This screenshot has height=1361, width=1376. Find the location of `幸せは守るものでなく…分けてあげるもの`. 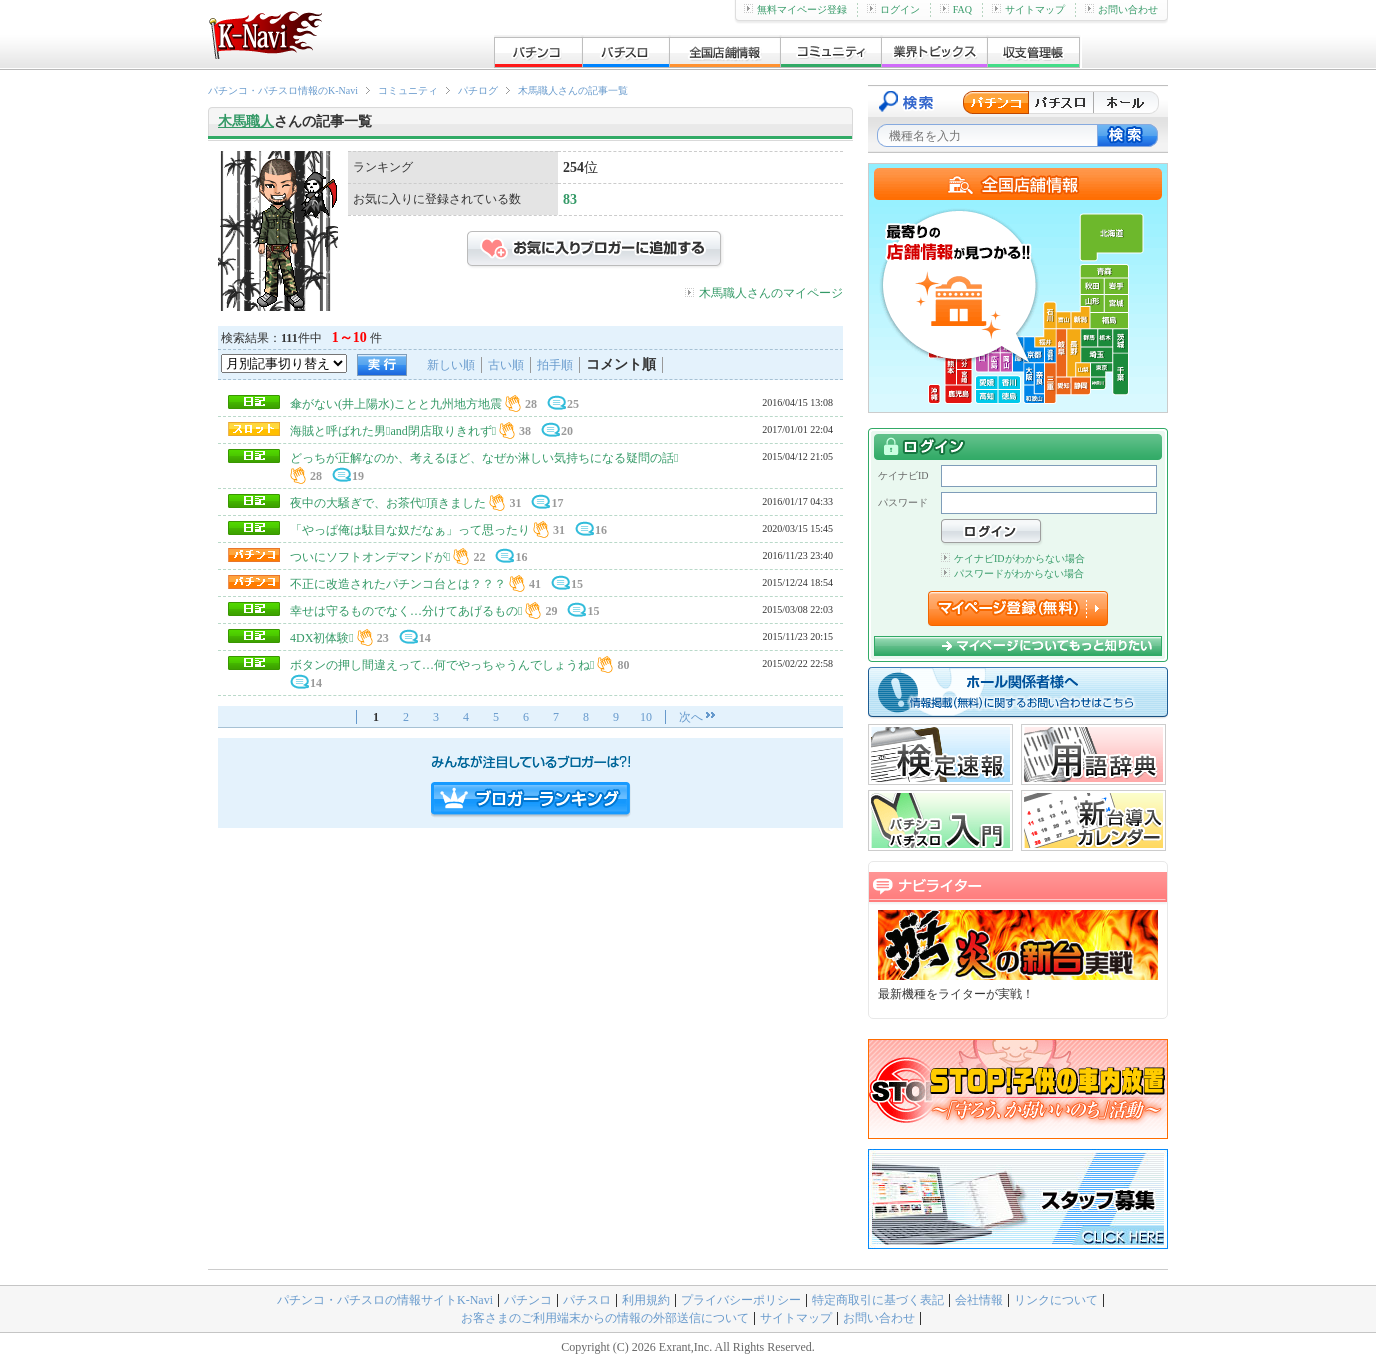

幸せは守るものでなく…分けてあげるもの is located at coordinates (406, 611).